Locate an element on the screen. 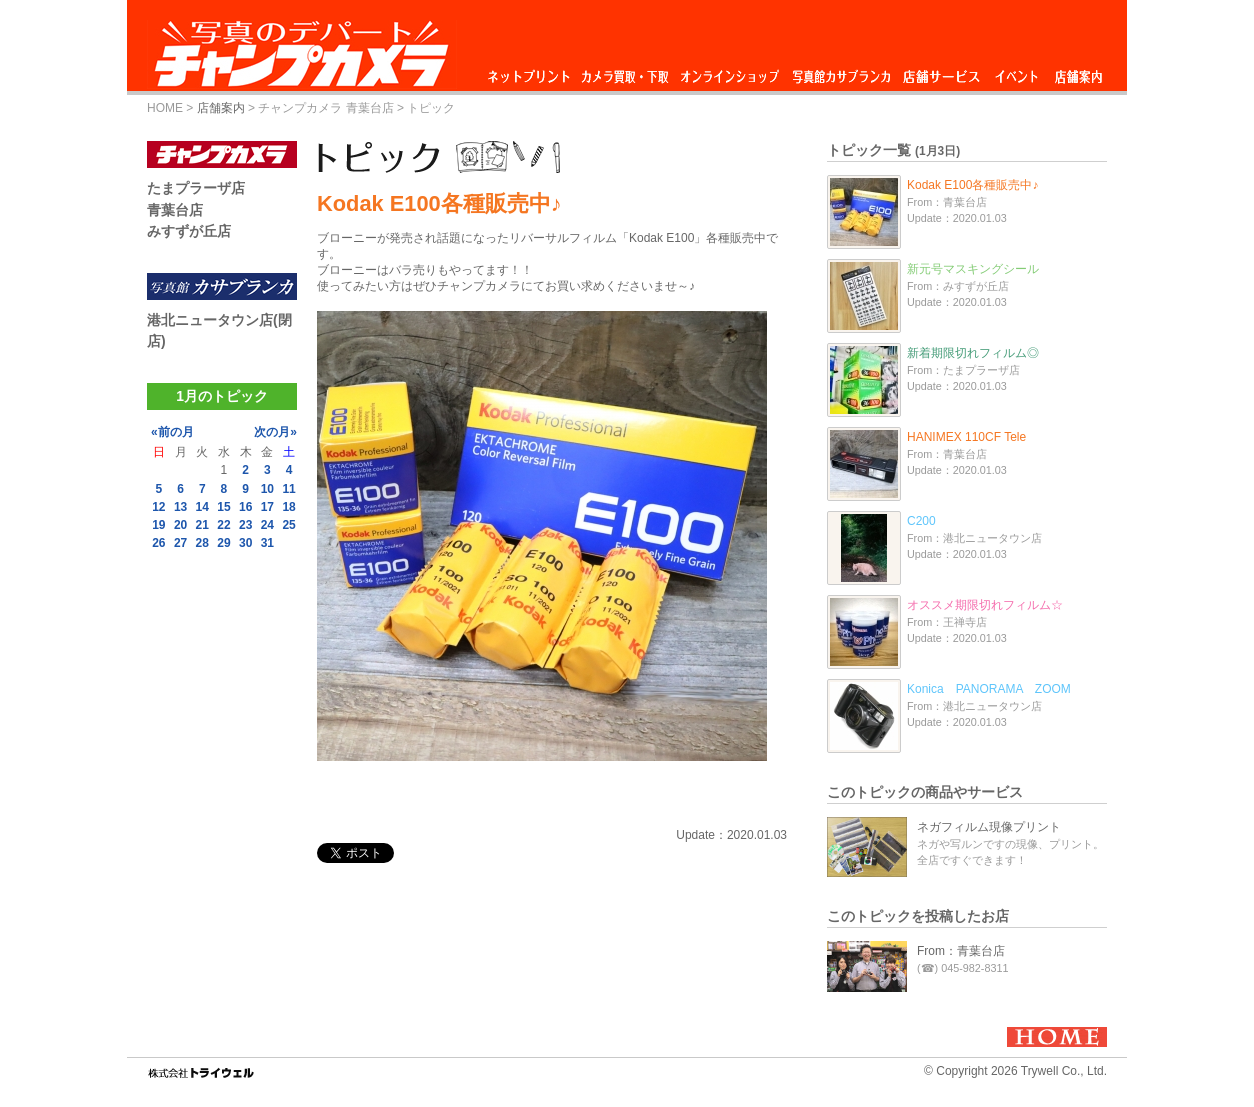  17 is located at coordinates (267, 507).